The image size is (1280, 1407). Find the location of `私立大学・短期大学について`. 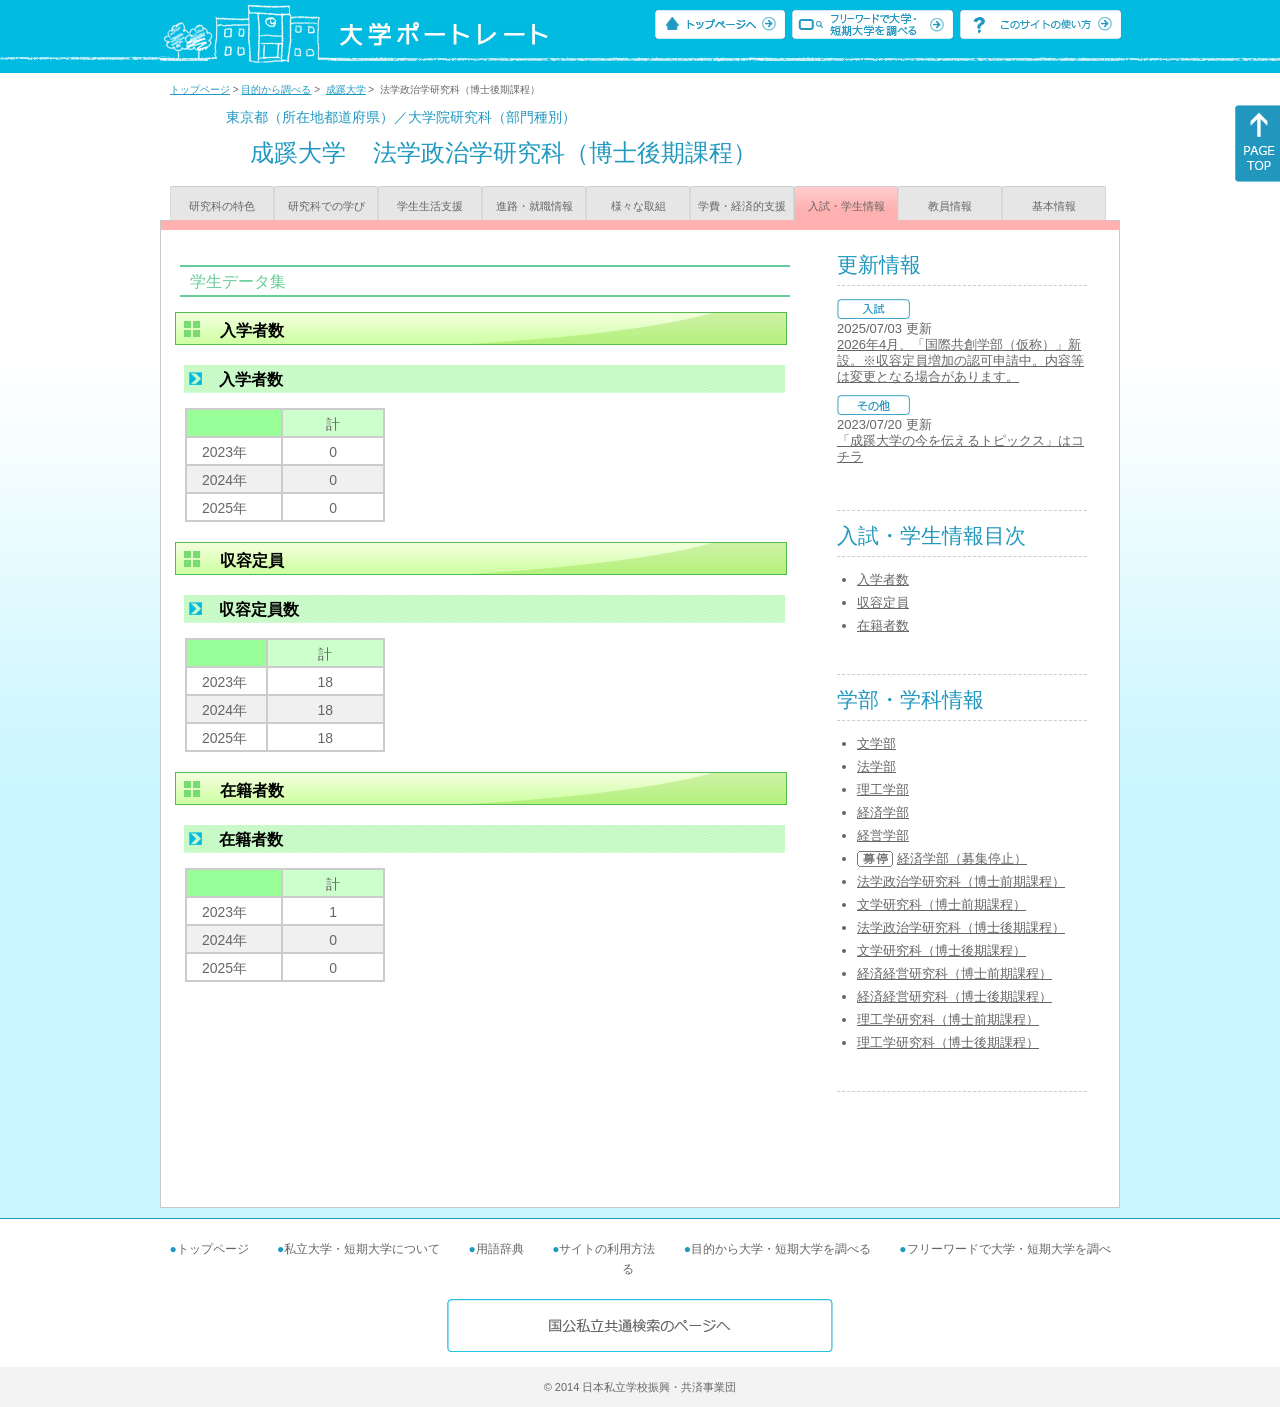

私立大学・短期大学について is located at coordinates (362, 1249).